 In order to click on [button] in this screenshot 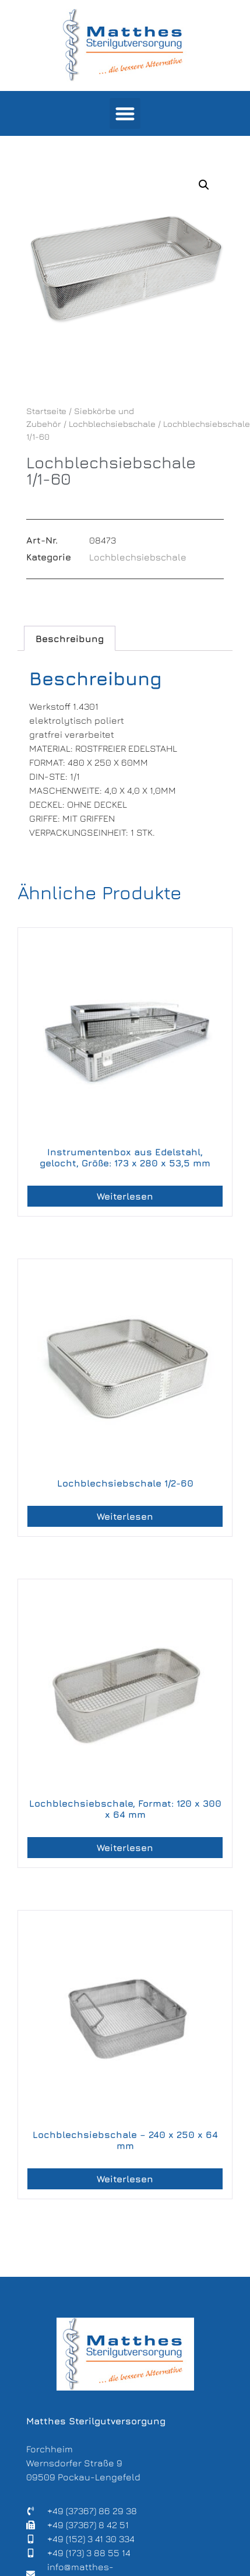, I will do `click(125, 113)`.